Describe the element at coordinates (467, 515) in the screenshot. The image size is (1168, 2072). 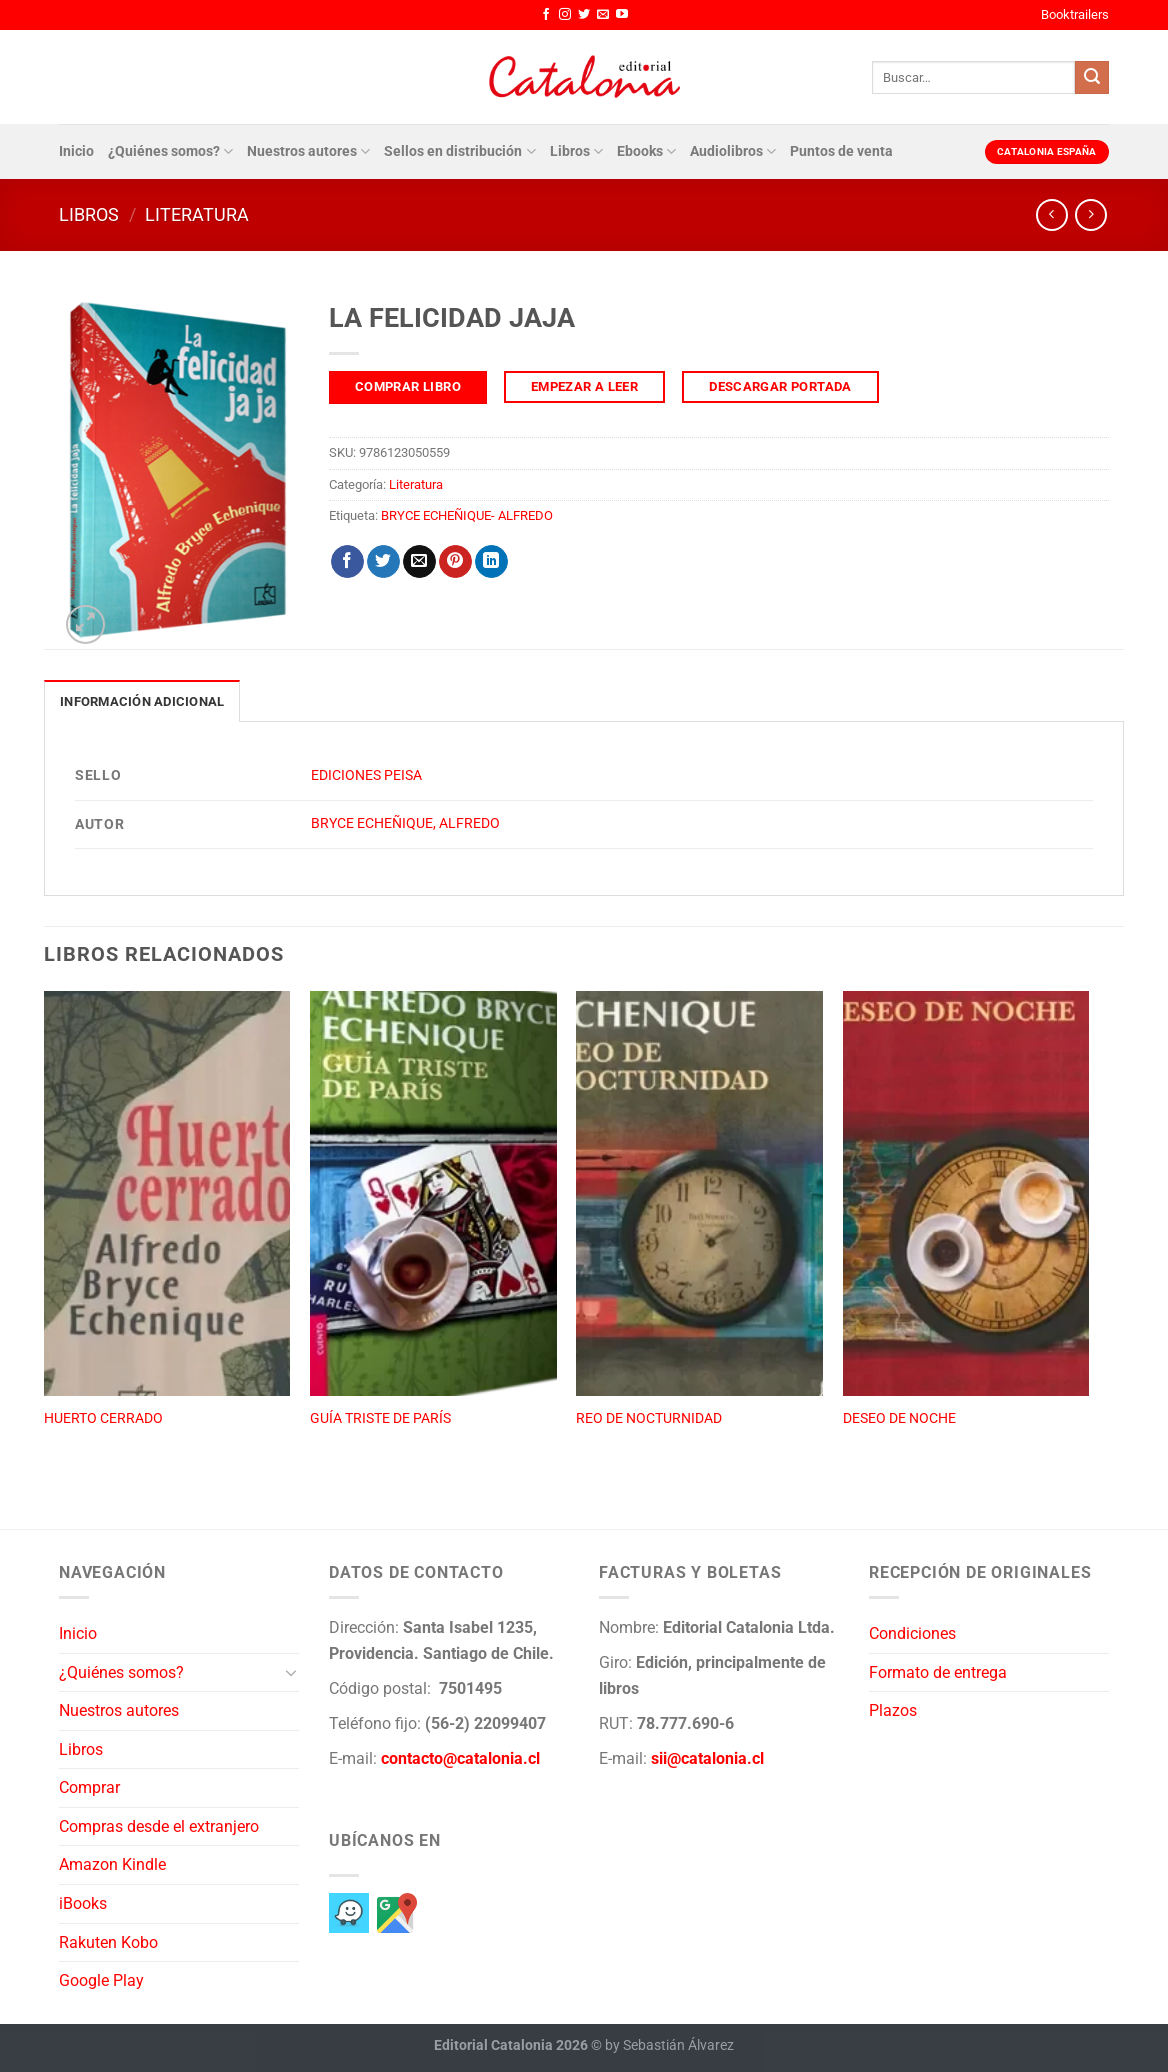
I see `BRYCE ECHEÑIQUE- ALFREDO` at that location.